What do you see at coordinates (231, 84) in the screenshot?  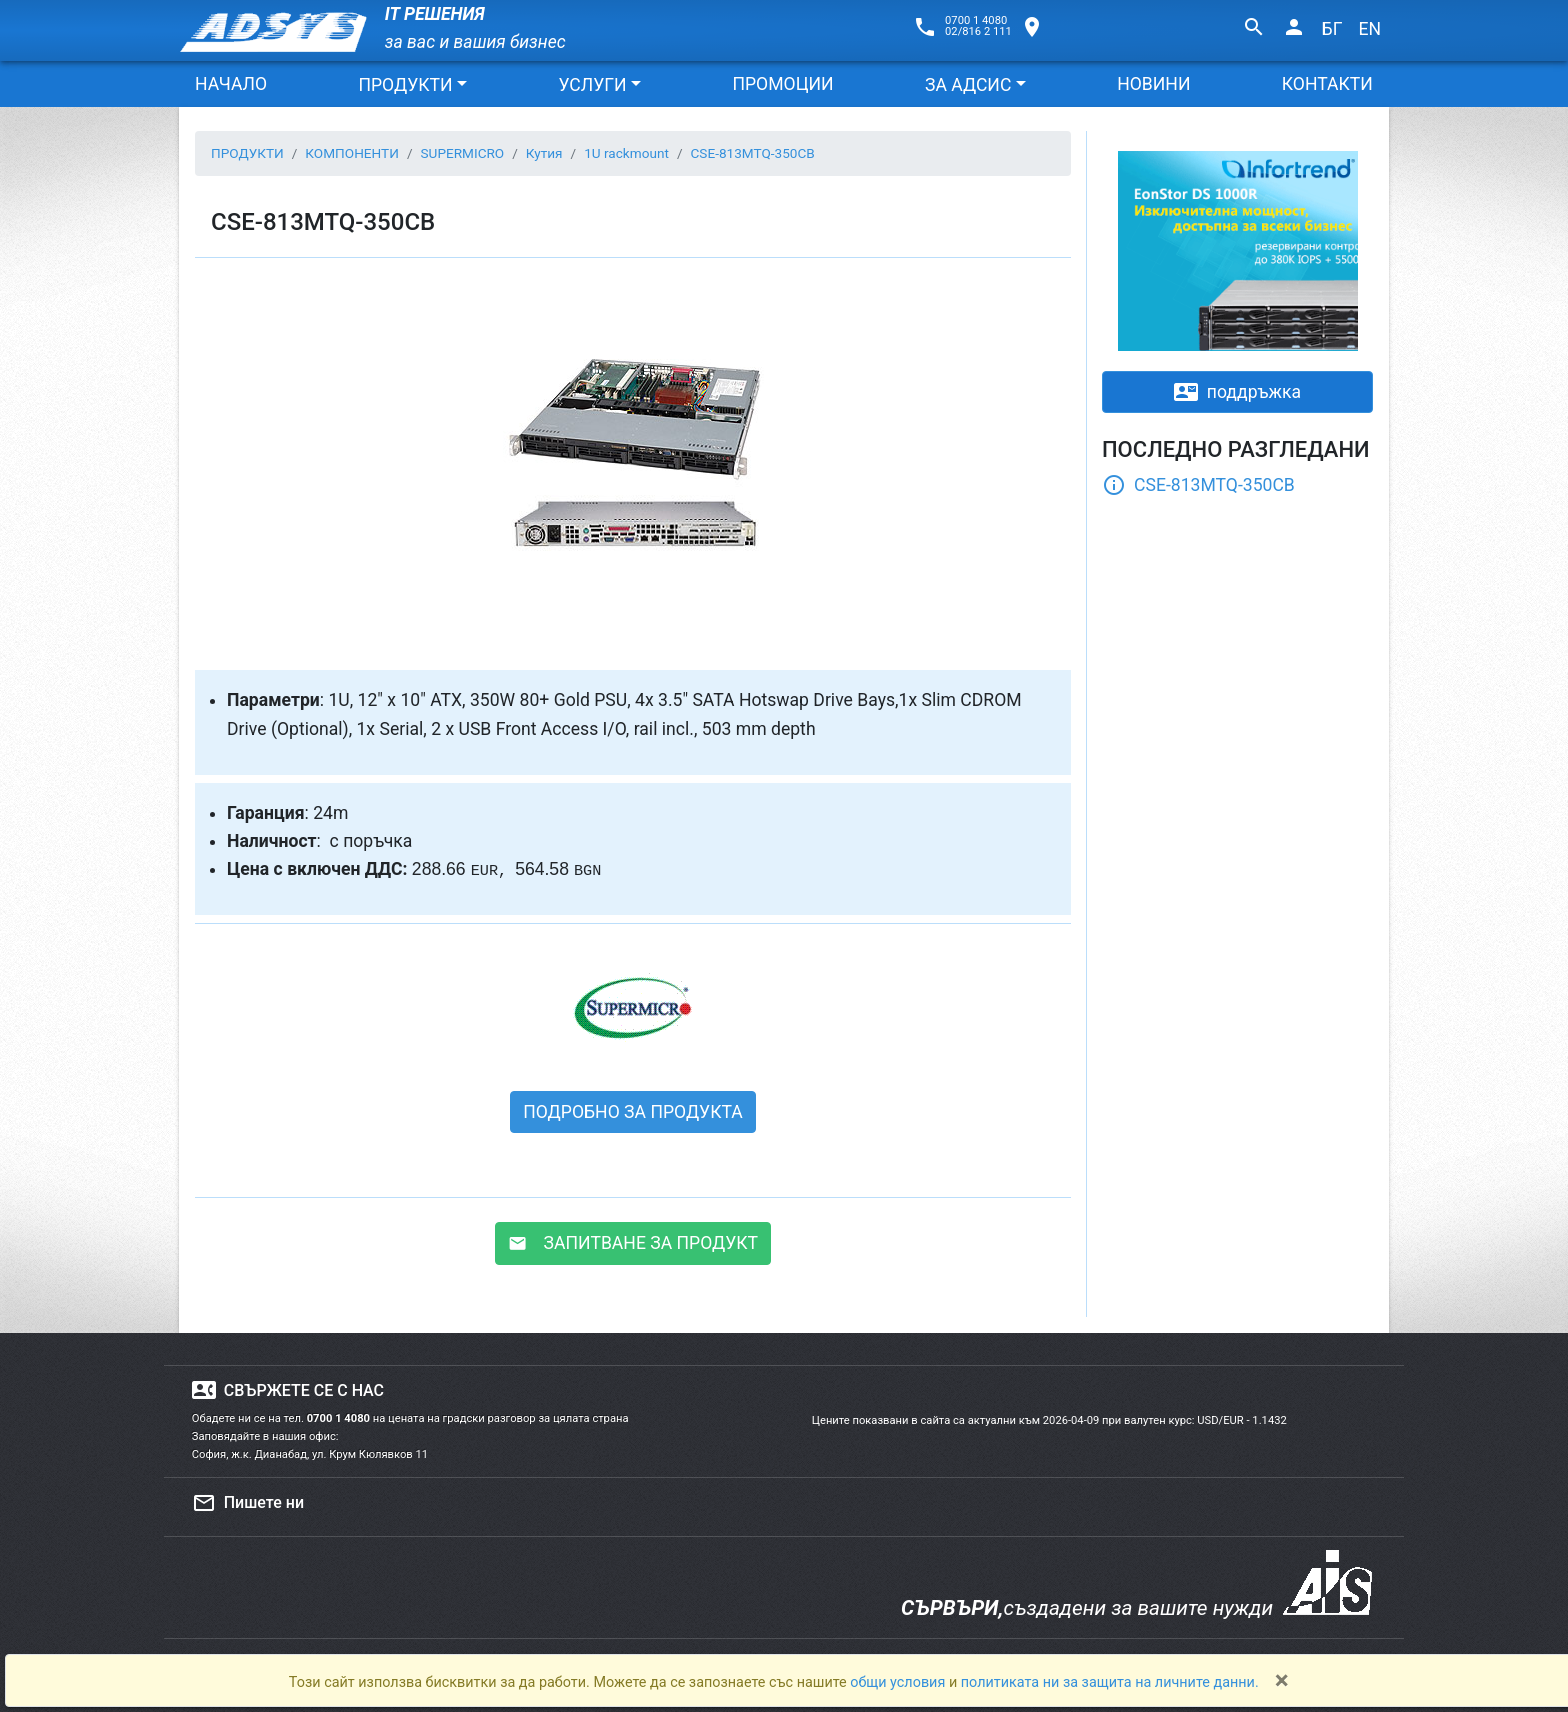 I see `НАЧАЛО` at bounding box center [231, 84].